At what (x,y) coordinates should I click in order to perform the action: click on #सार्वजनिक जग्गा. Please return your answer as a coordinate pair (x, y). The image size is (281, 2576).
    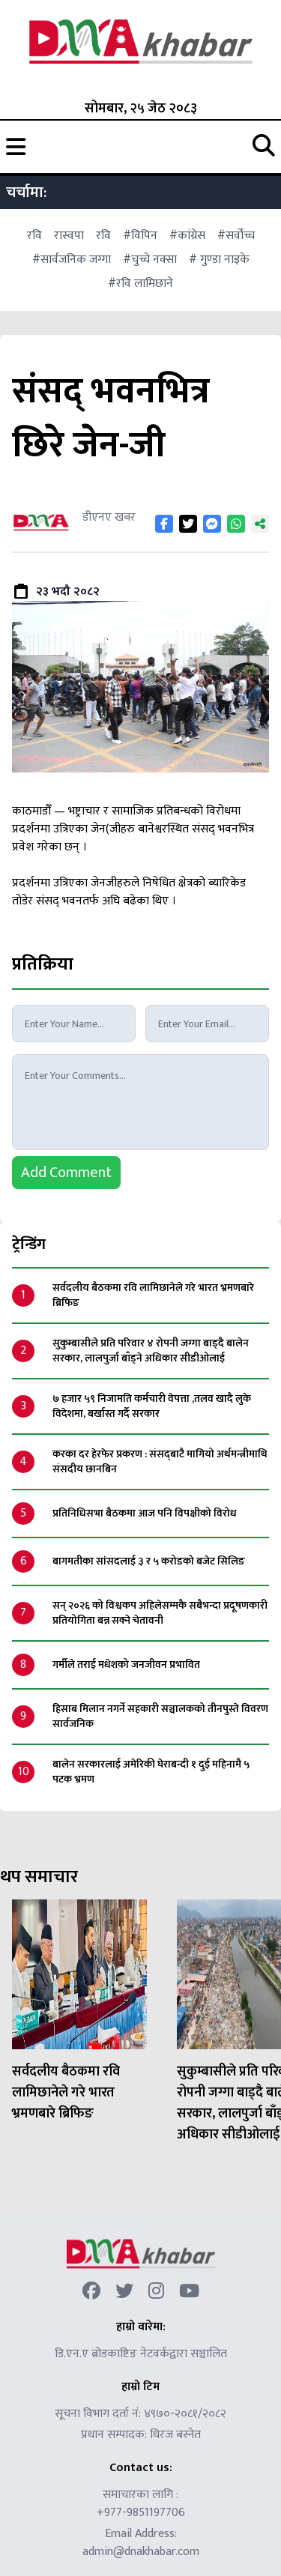
    Looking at the image, I should click on (71, 260).